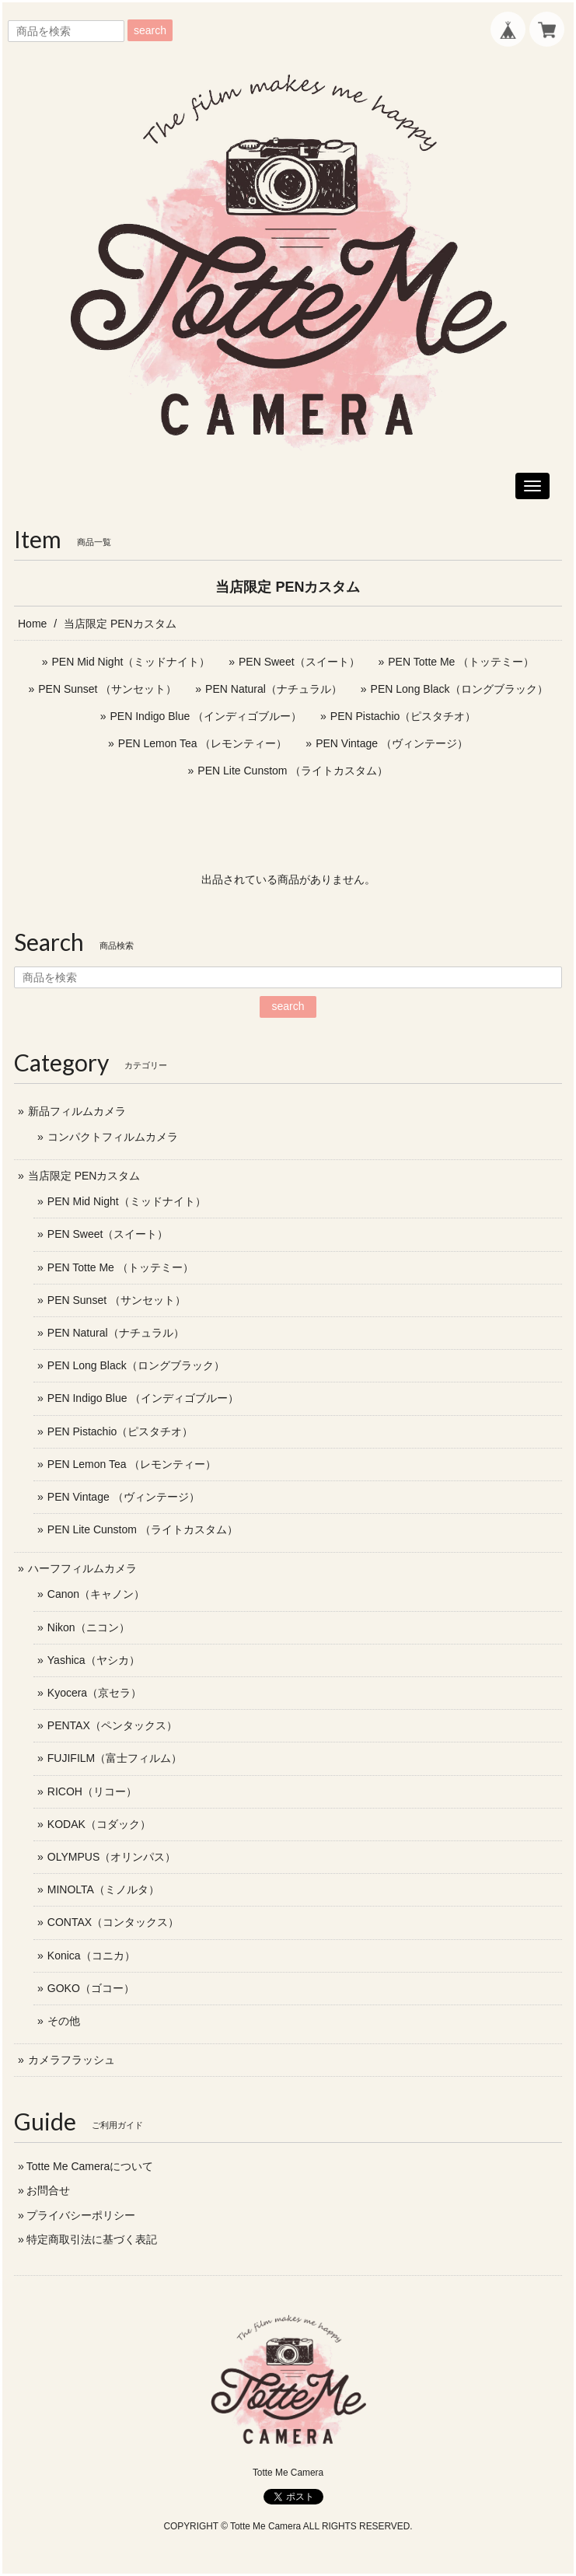 The width and height of the screenshot is (576, 2576). I want to click on Konica（コニカ）, so click(91, 1955).